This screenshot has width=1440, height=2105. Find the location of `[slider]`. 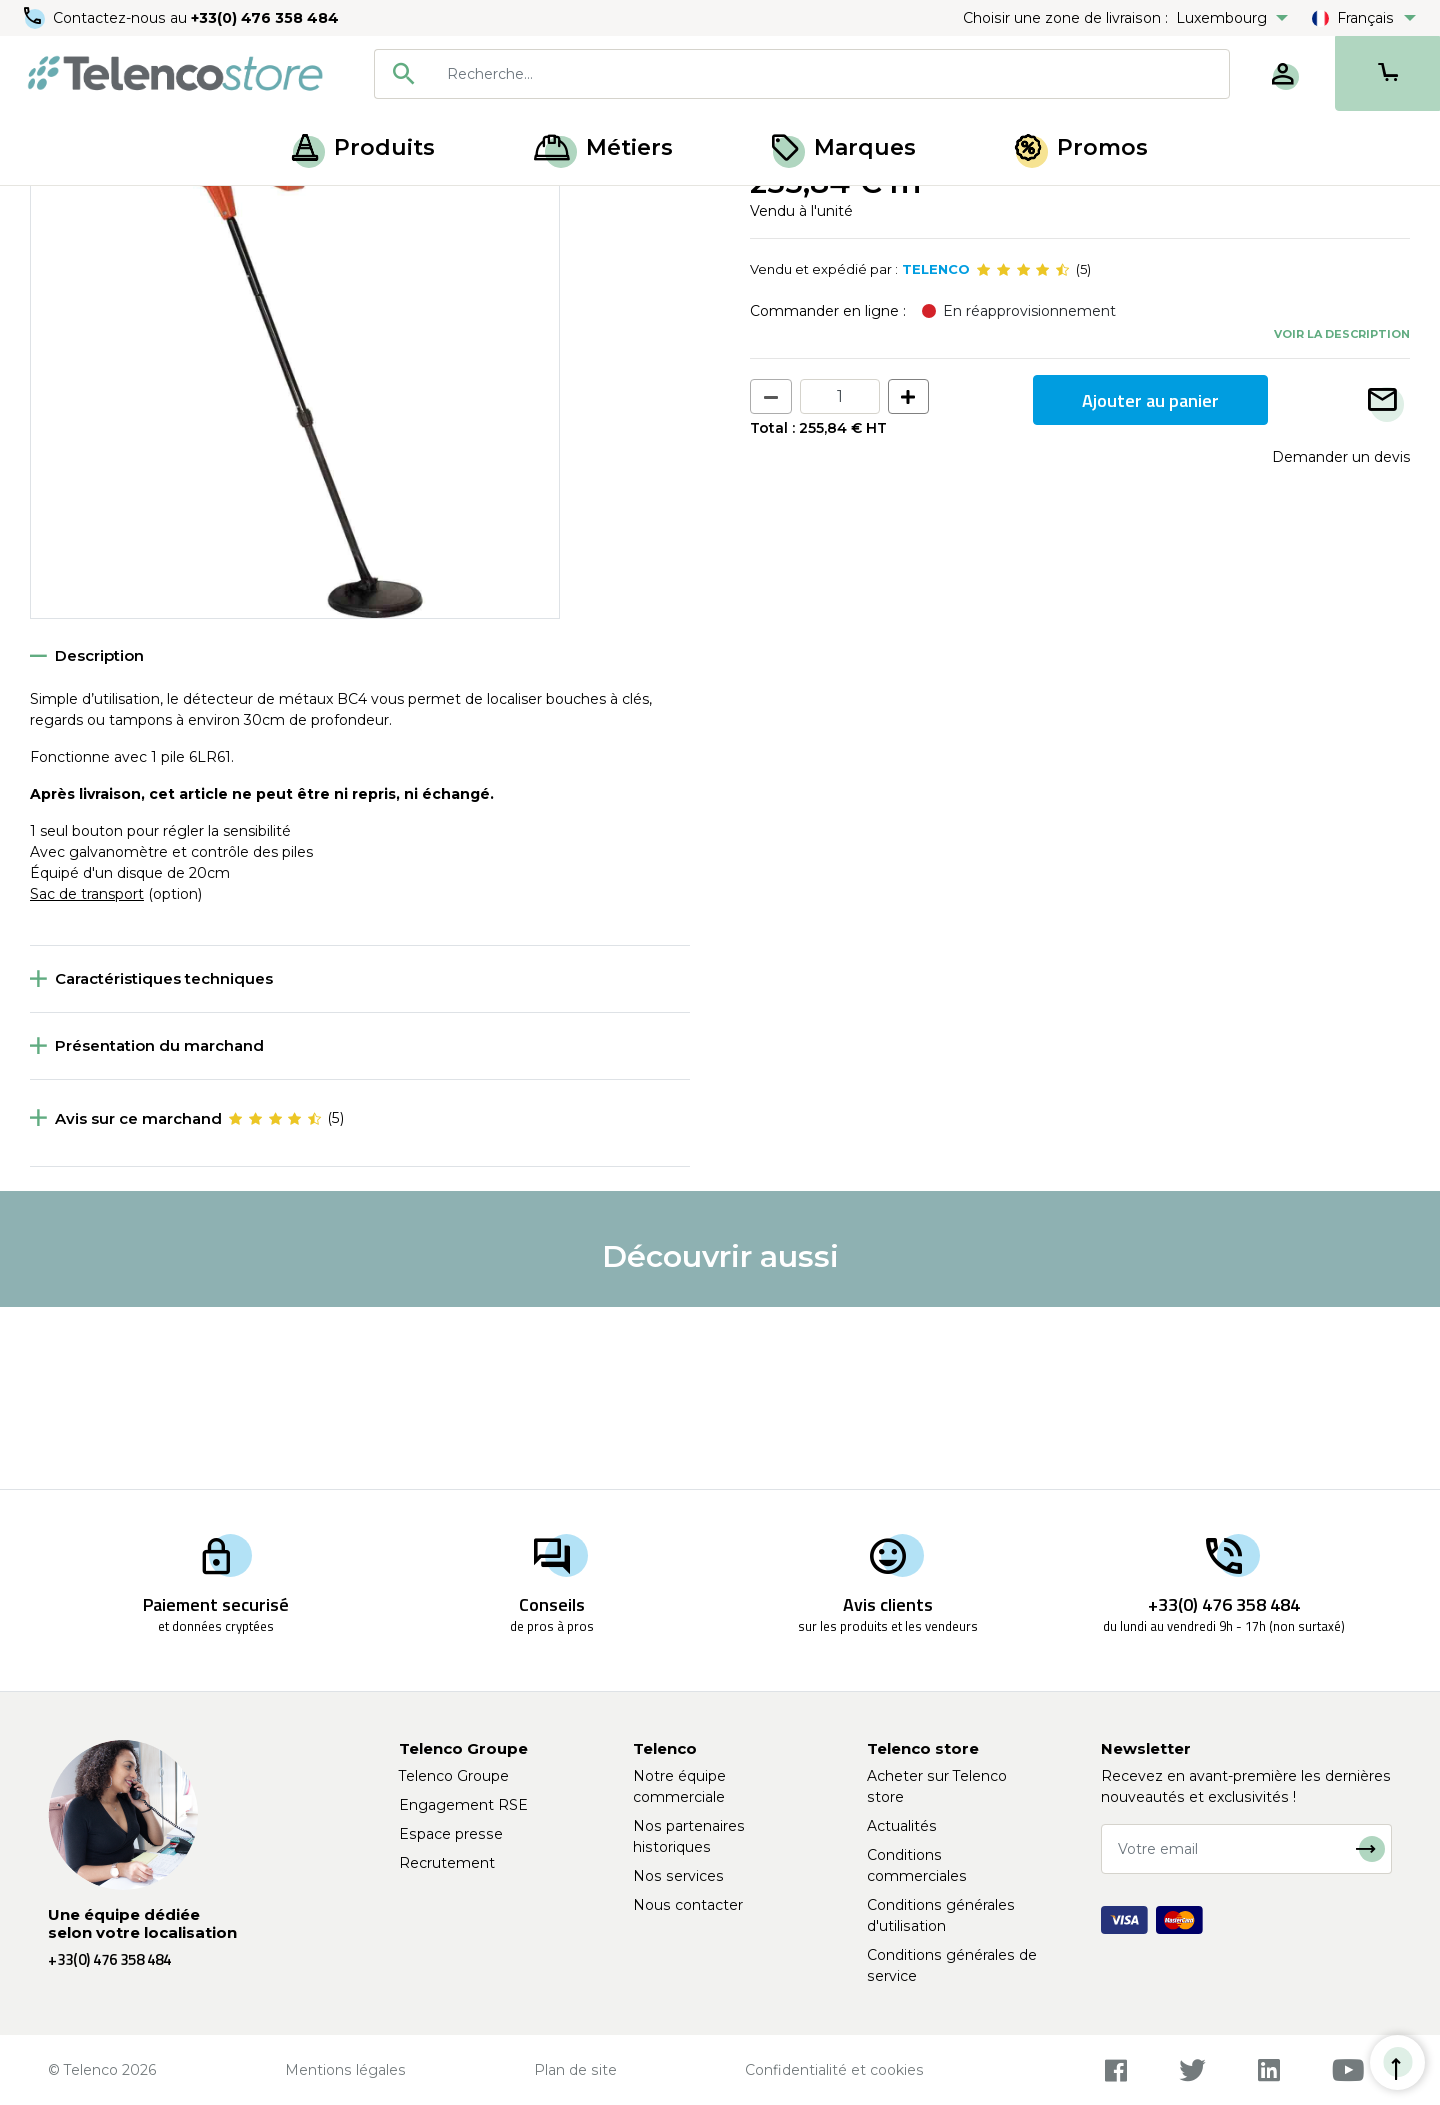

[slider] is located at coordinates (1023, 452).